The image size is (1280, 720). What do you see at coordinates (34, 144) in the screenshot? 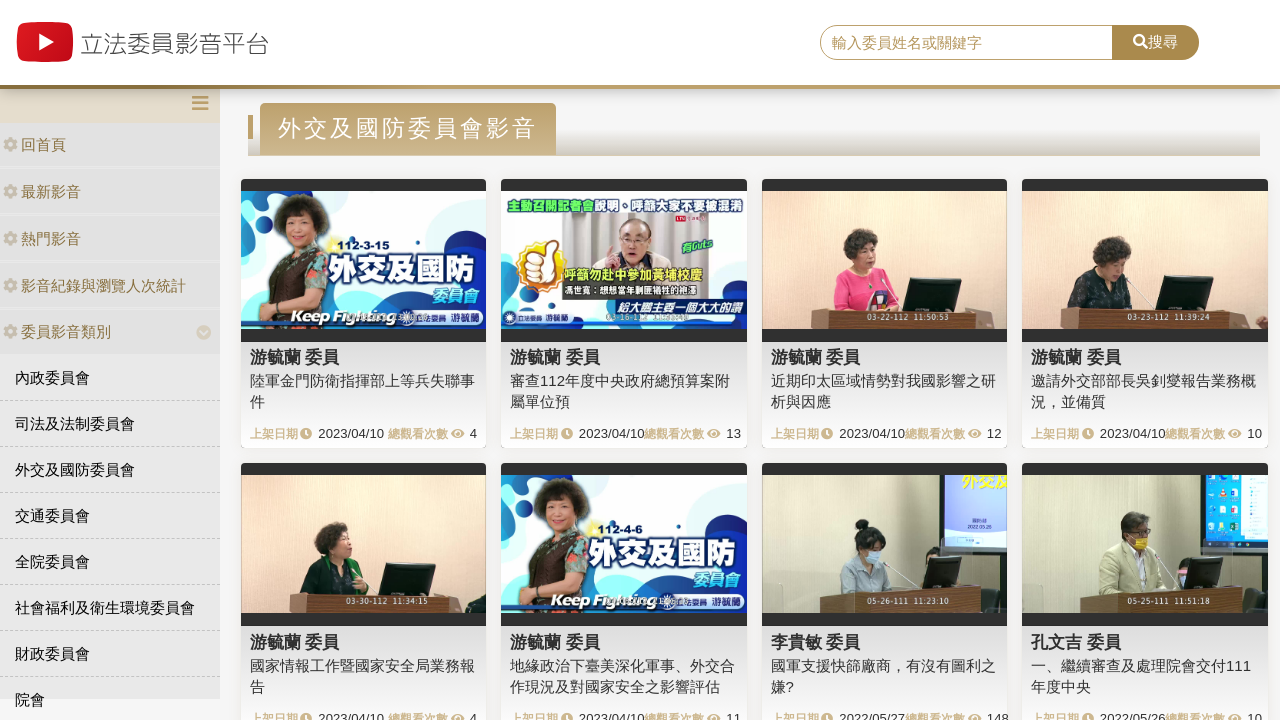
I see `回首頁` at bounding box center [34, 144].